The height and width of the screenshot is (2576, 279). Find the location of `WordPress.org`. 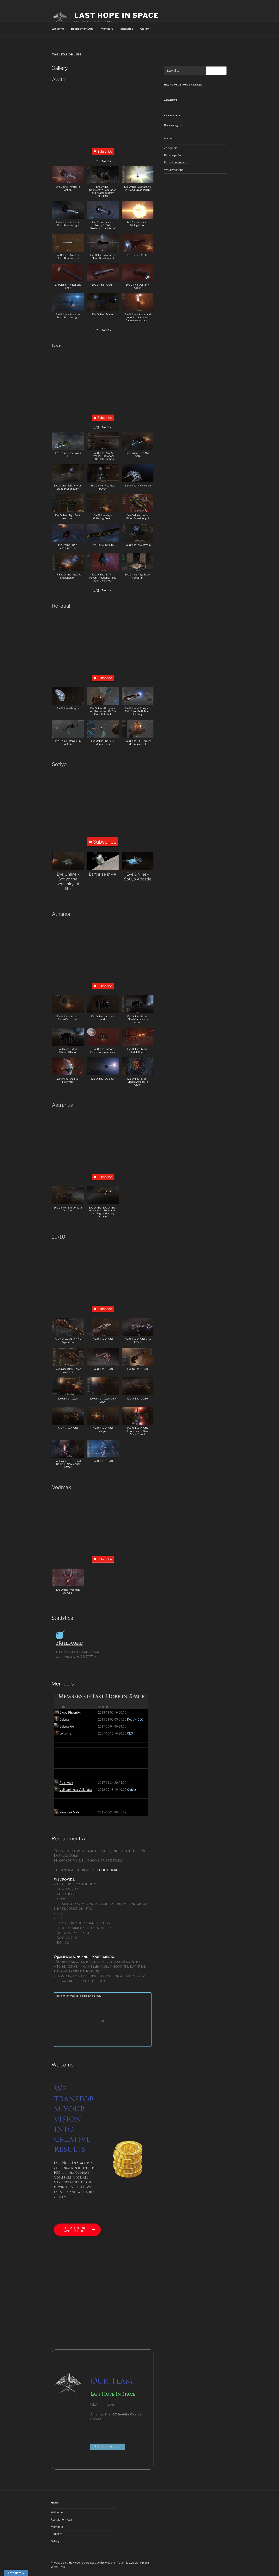

WordPress.org is located at coordinates (173, 169).